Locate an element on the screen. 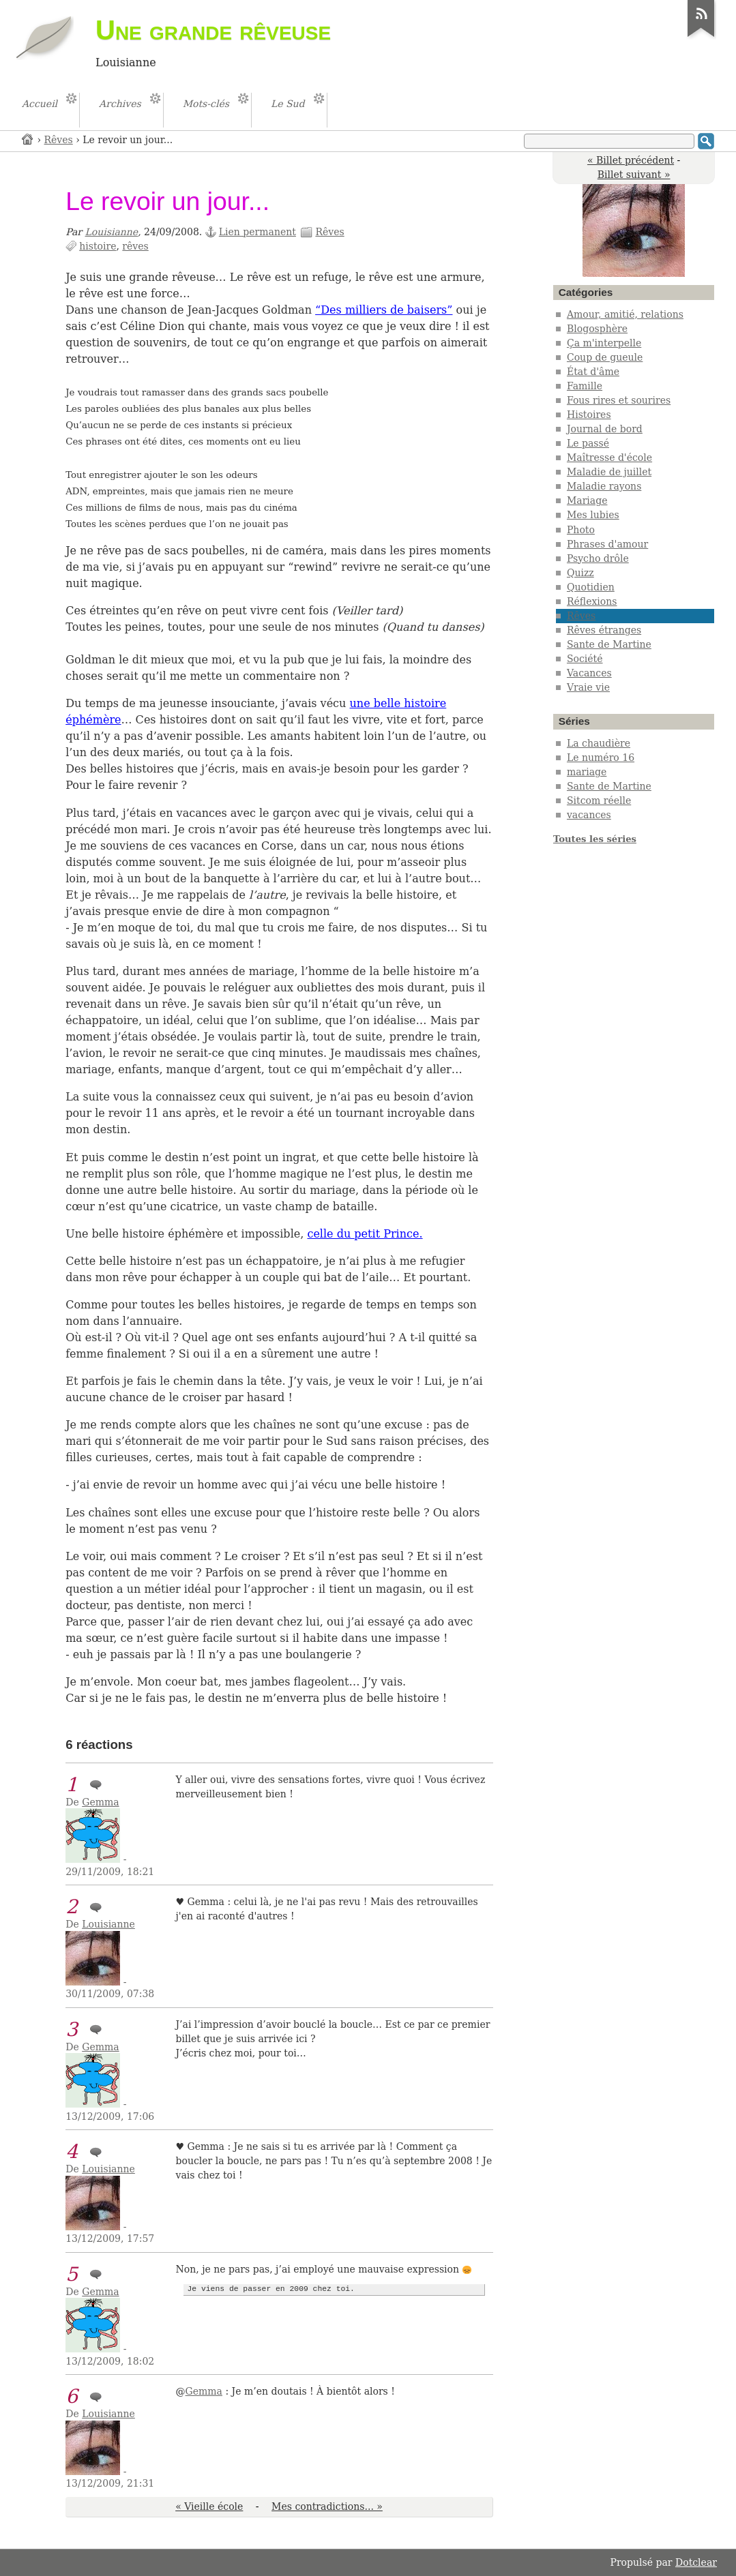 The image size is (736, 2576). Dotclear is located at coordinates (696, 2562).